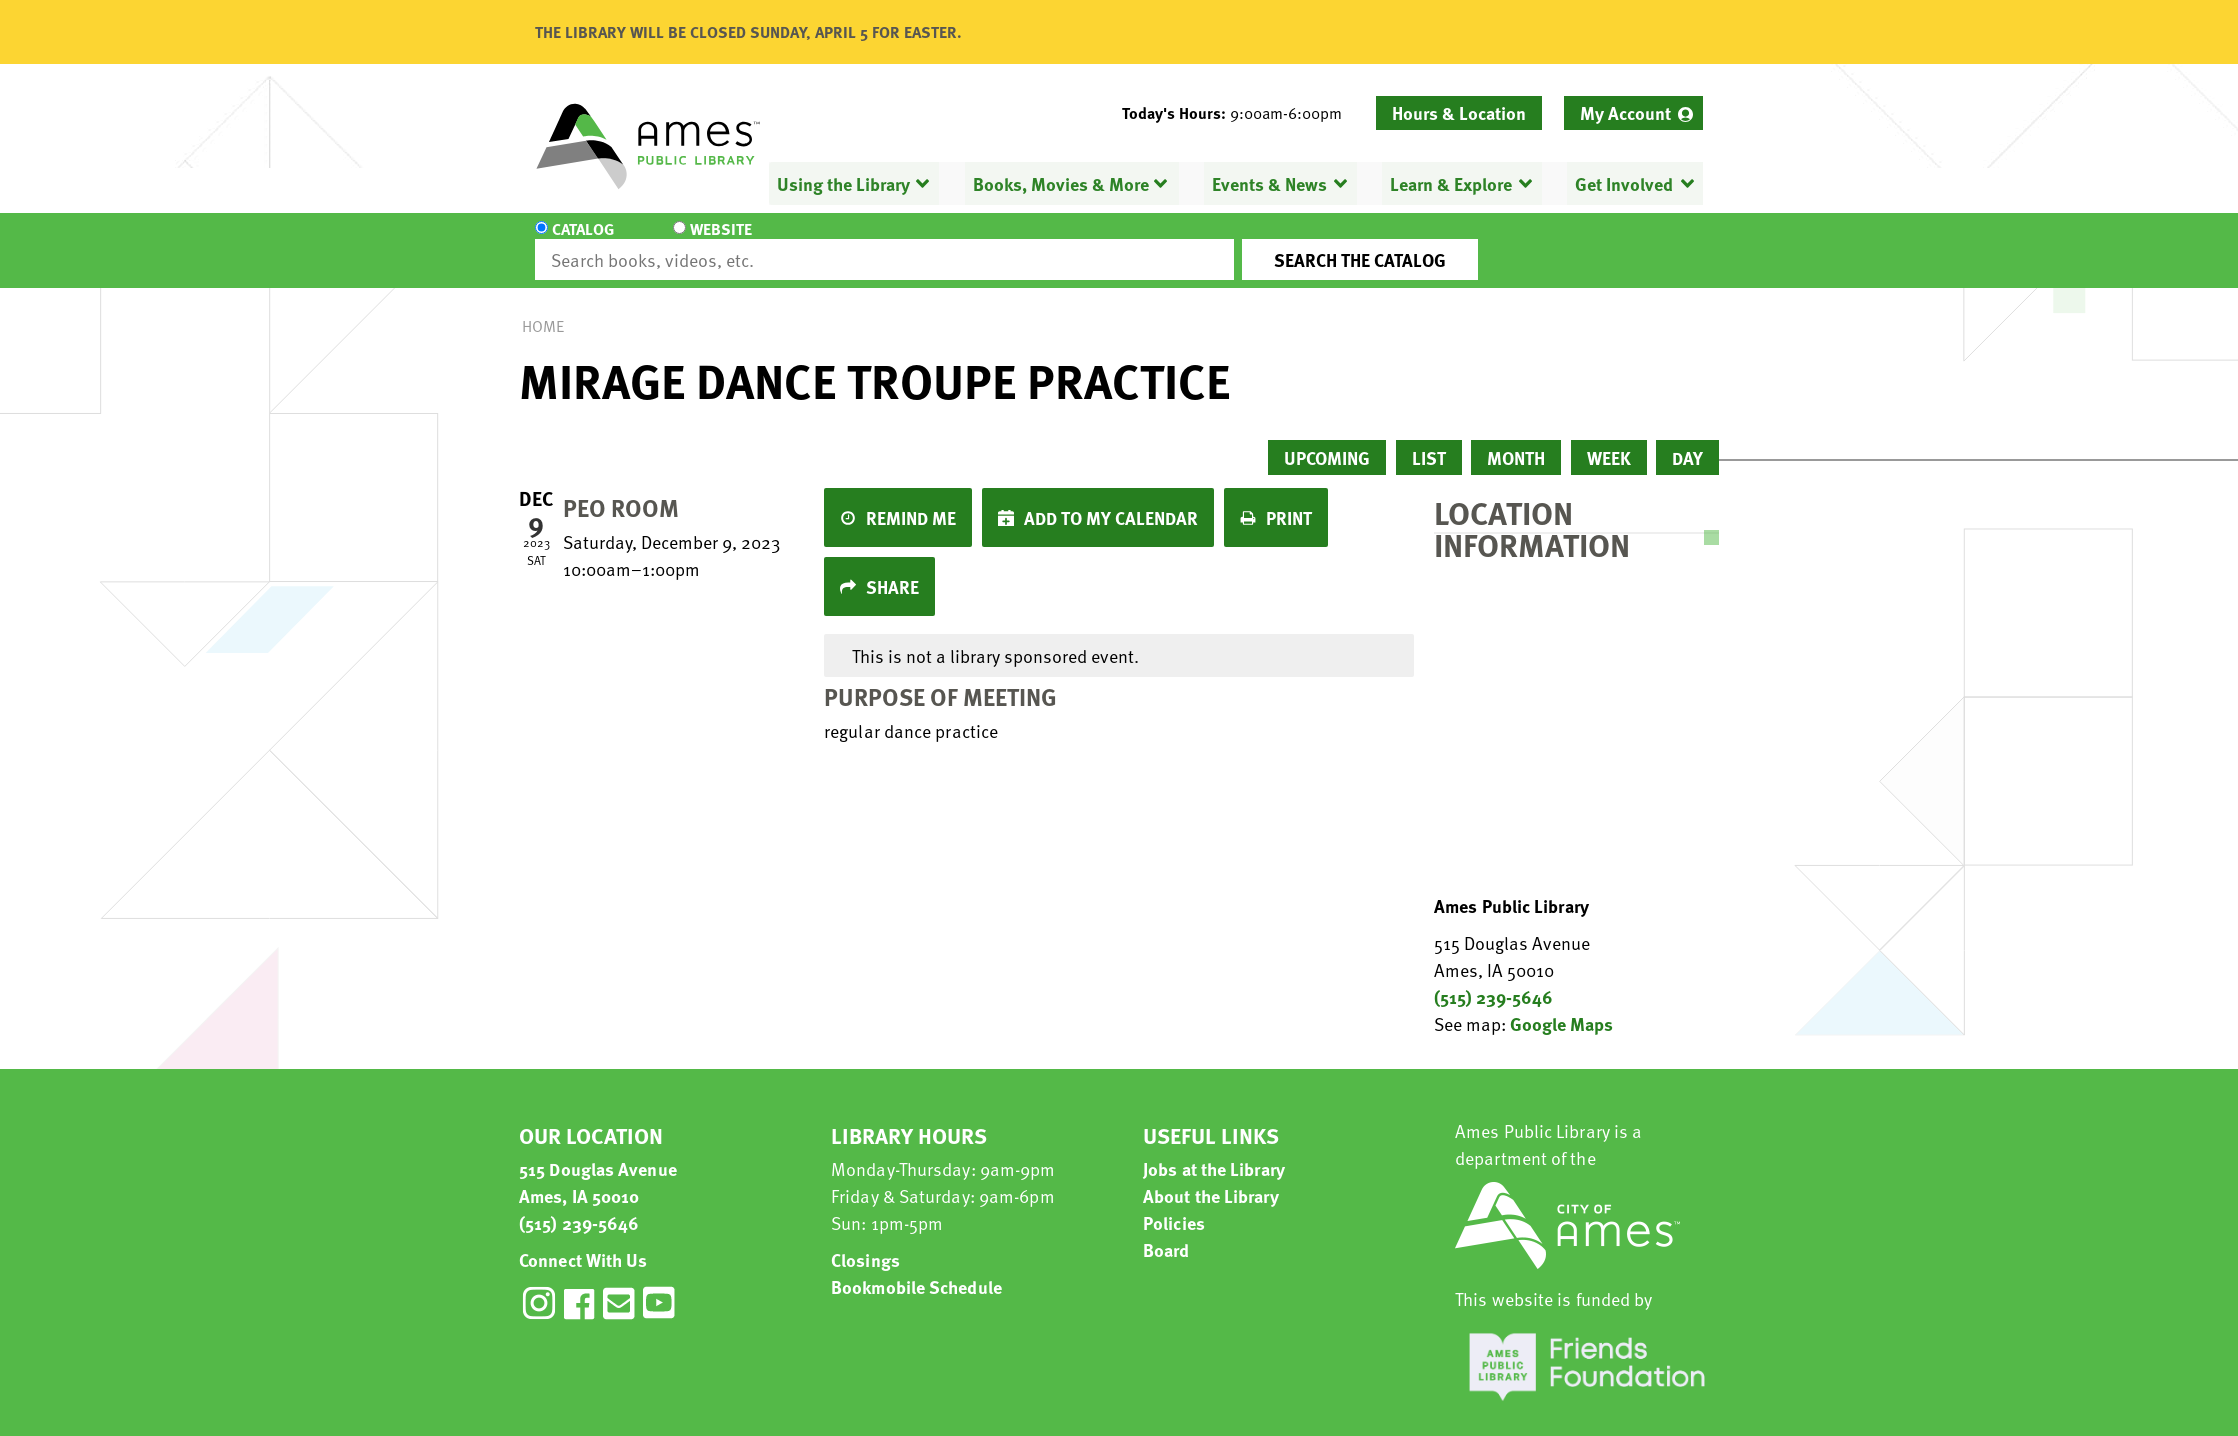 This screenshot has width=2238, height=1436. I want to click on Policies, so click(1174, 1204).